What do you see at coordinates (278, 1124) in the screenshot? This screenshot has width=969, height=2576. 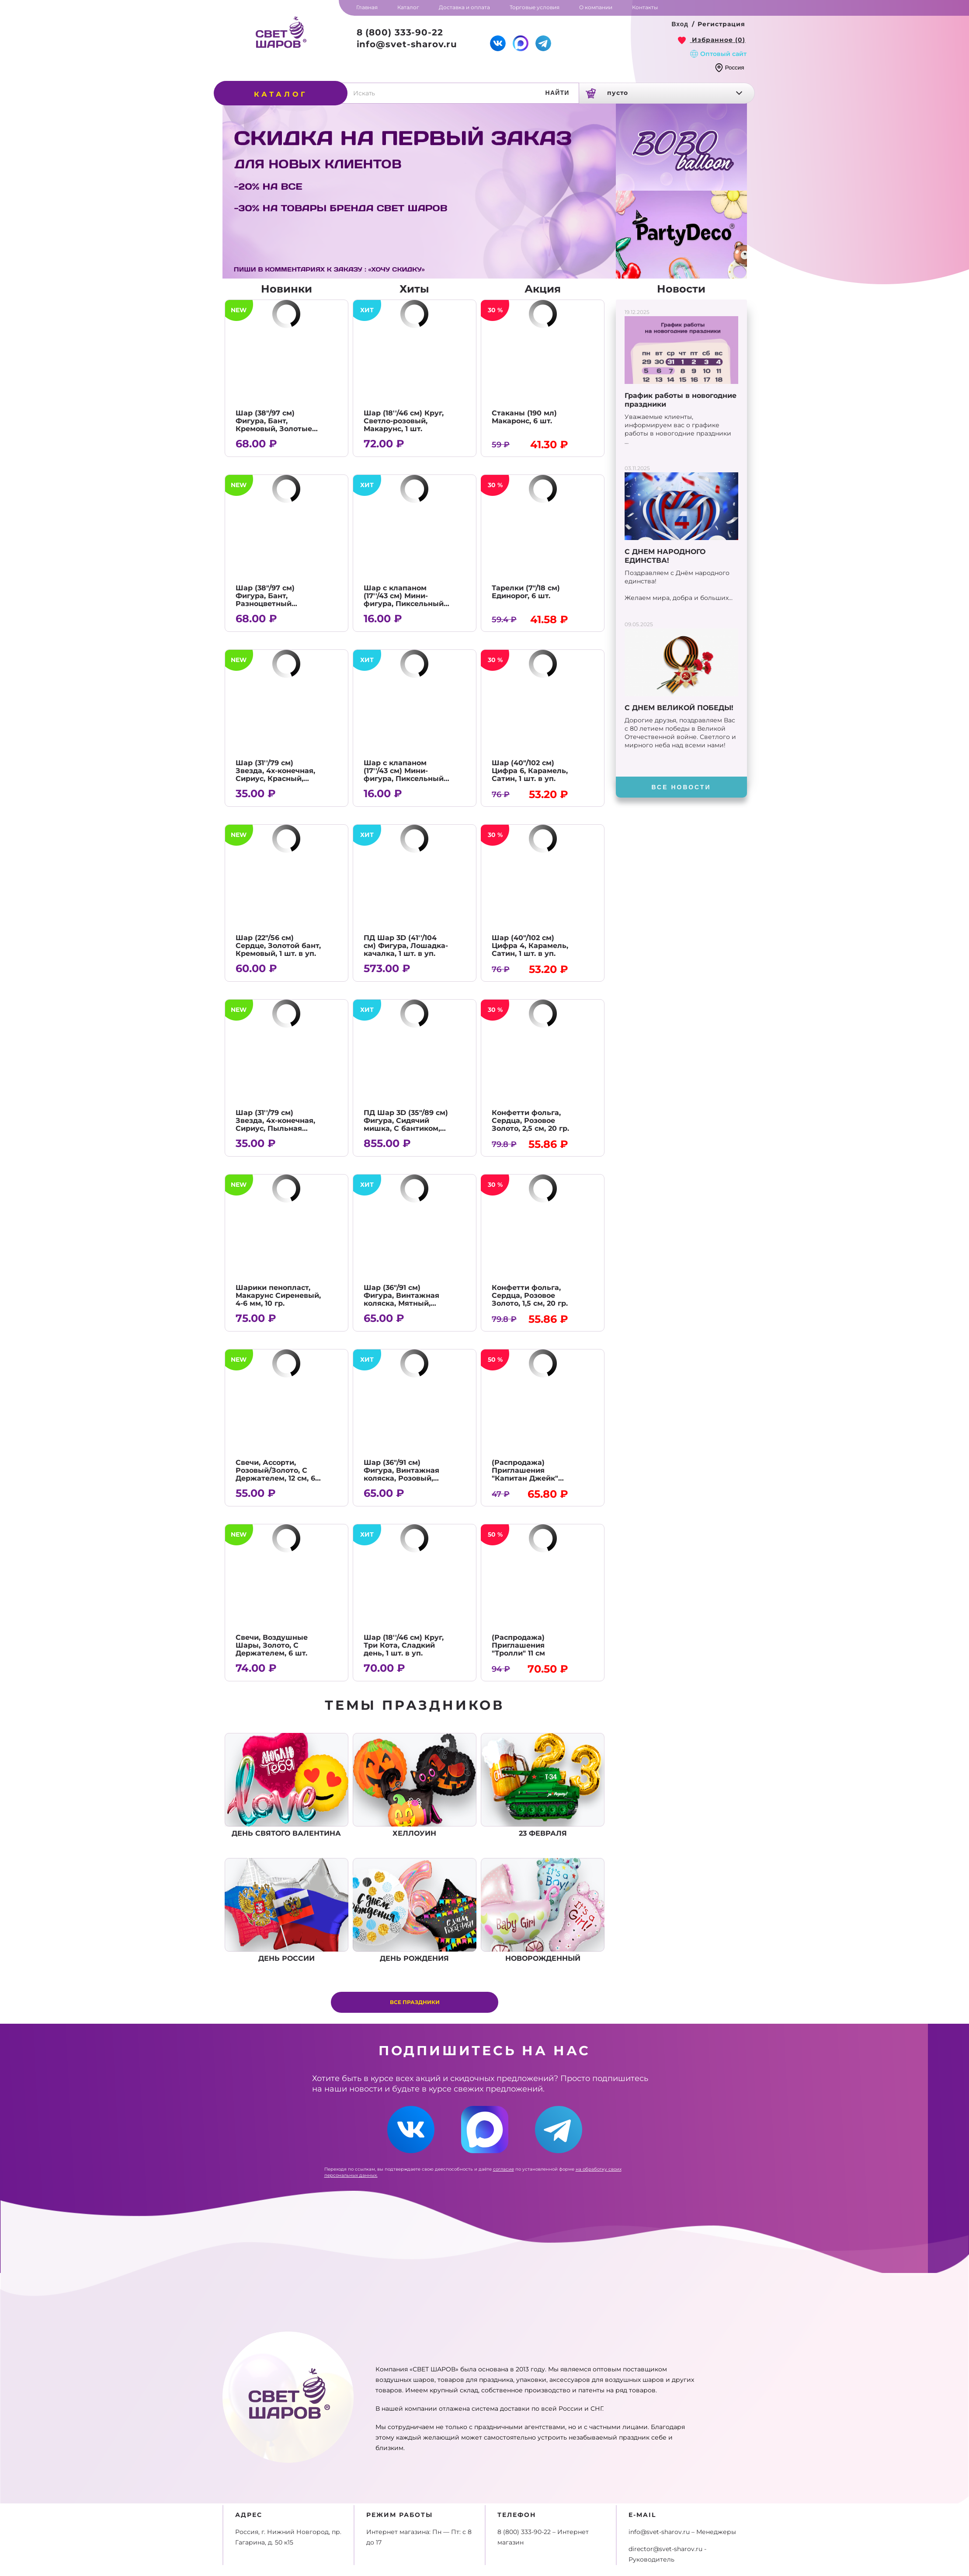 I see `Шар (31''/79 см) Звезда, 4х-конечная, Сириус, Пыльная роза, Сатин, 1 шт. в уп.` at bounding box center [278, 1124].